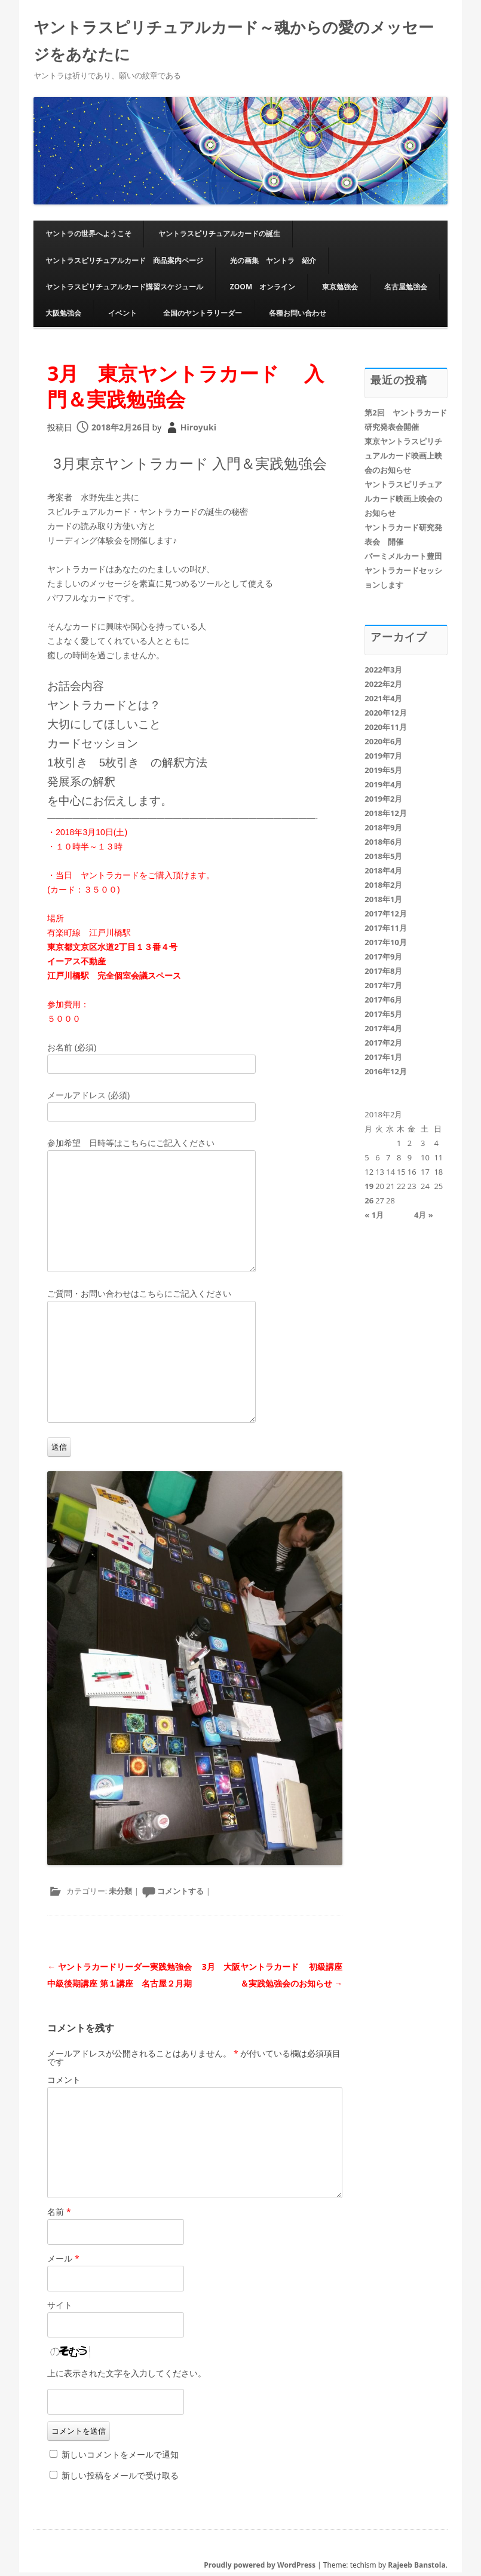 This screenshot has height=2576, width=481. I want to click on 2022年3月, so click(383, 673).